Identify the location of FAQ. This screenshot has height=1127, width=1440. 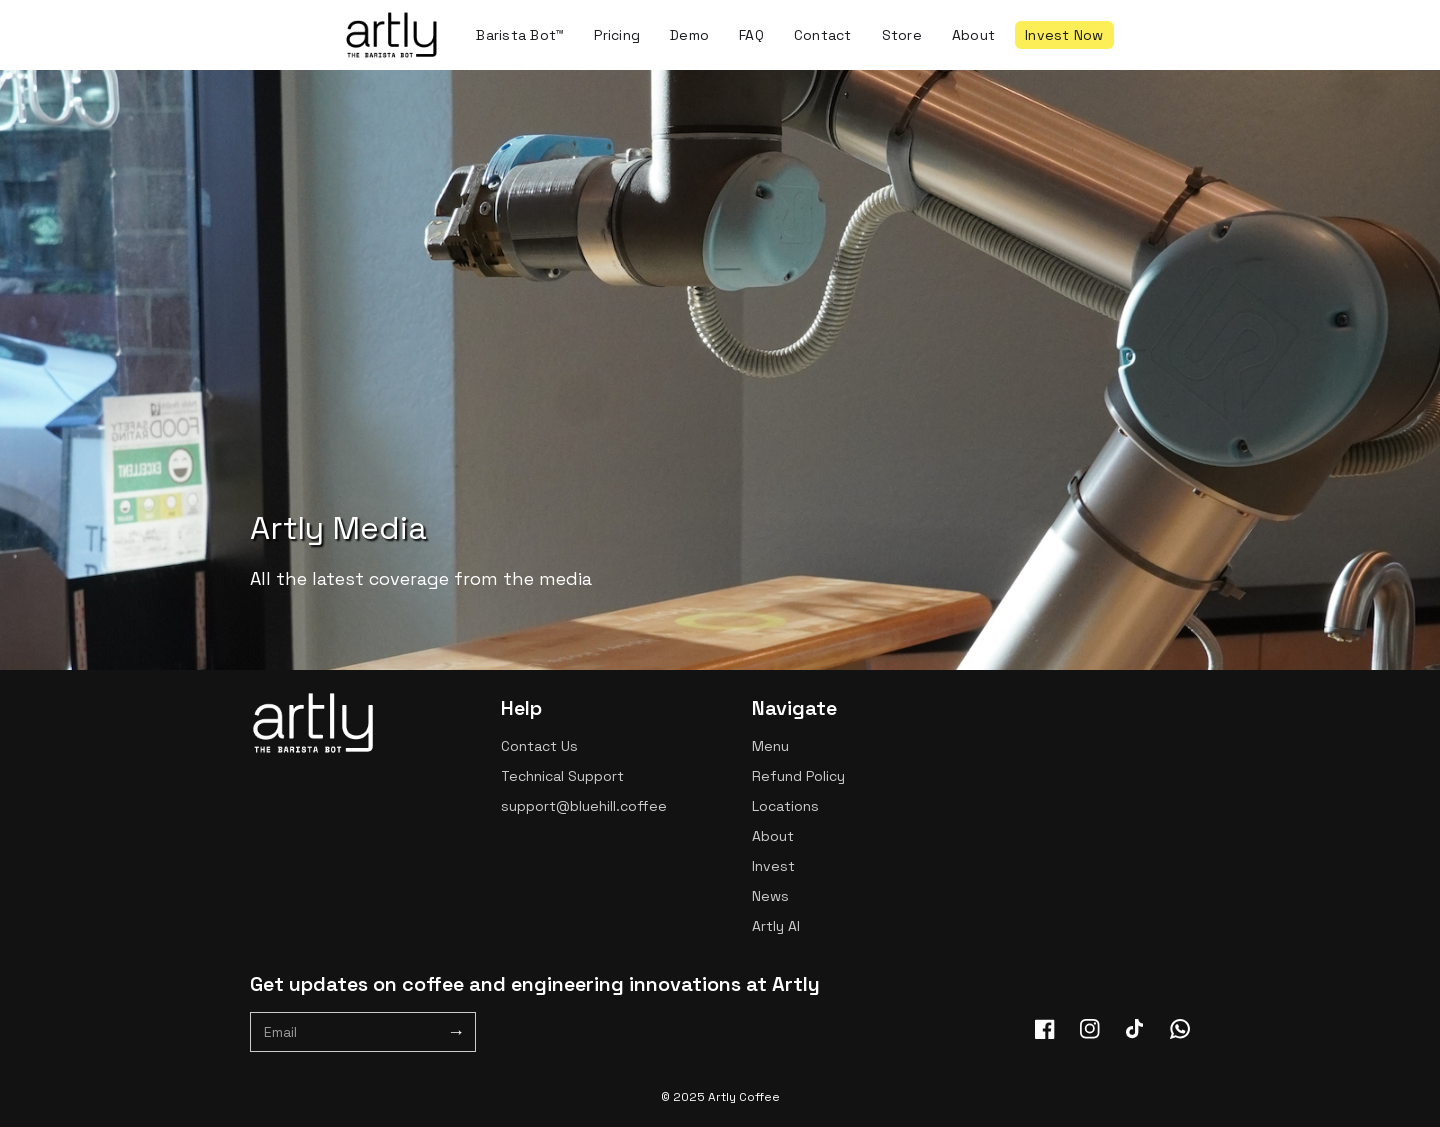
(751, 35).